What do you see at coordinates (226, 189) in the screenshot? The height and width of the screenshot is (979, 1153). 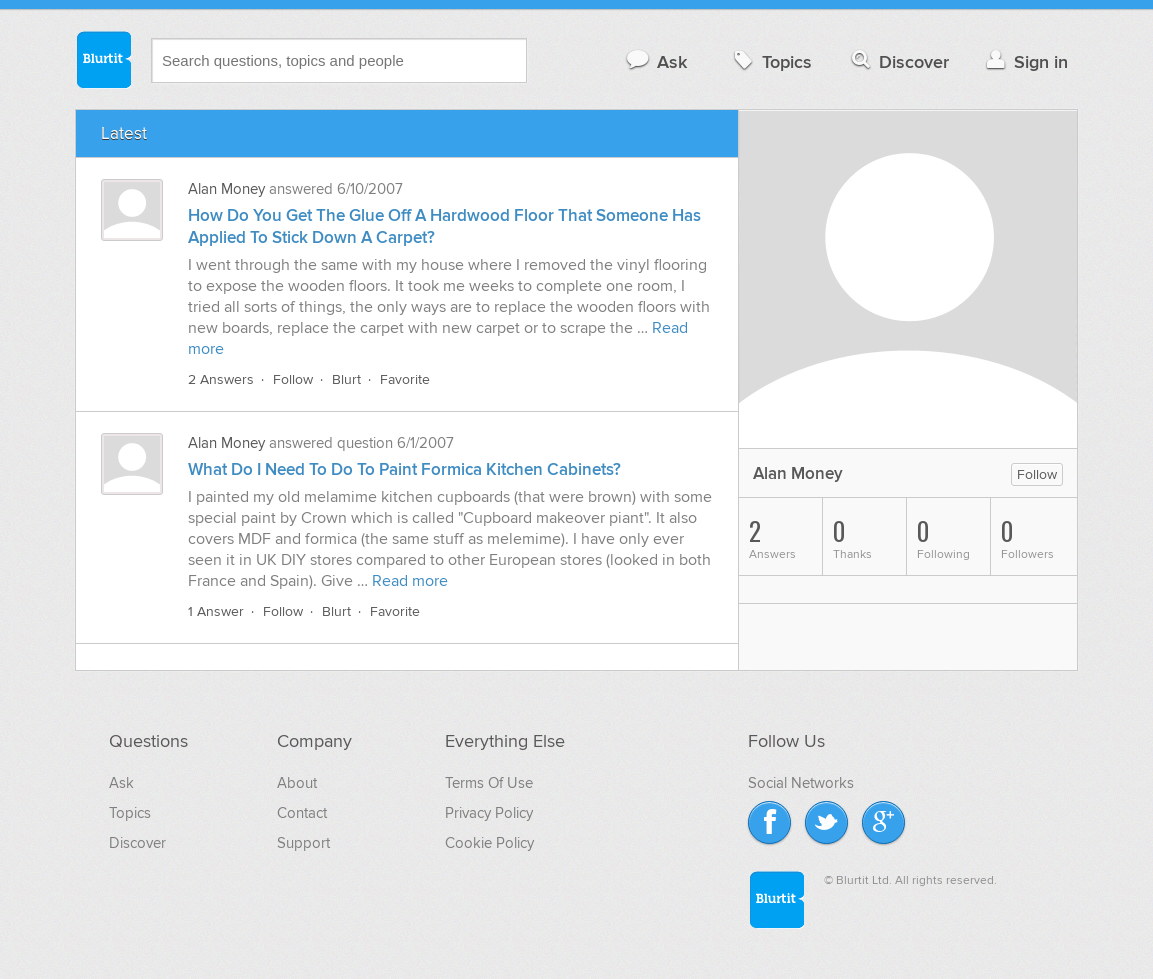 I see `Alan Money` at bounding box center [226, 189].